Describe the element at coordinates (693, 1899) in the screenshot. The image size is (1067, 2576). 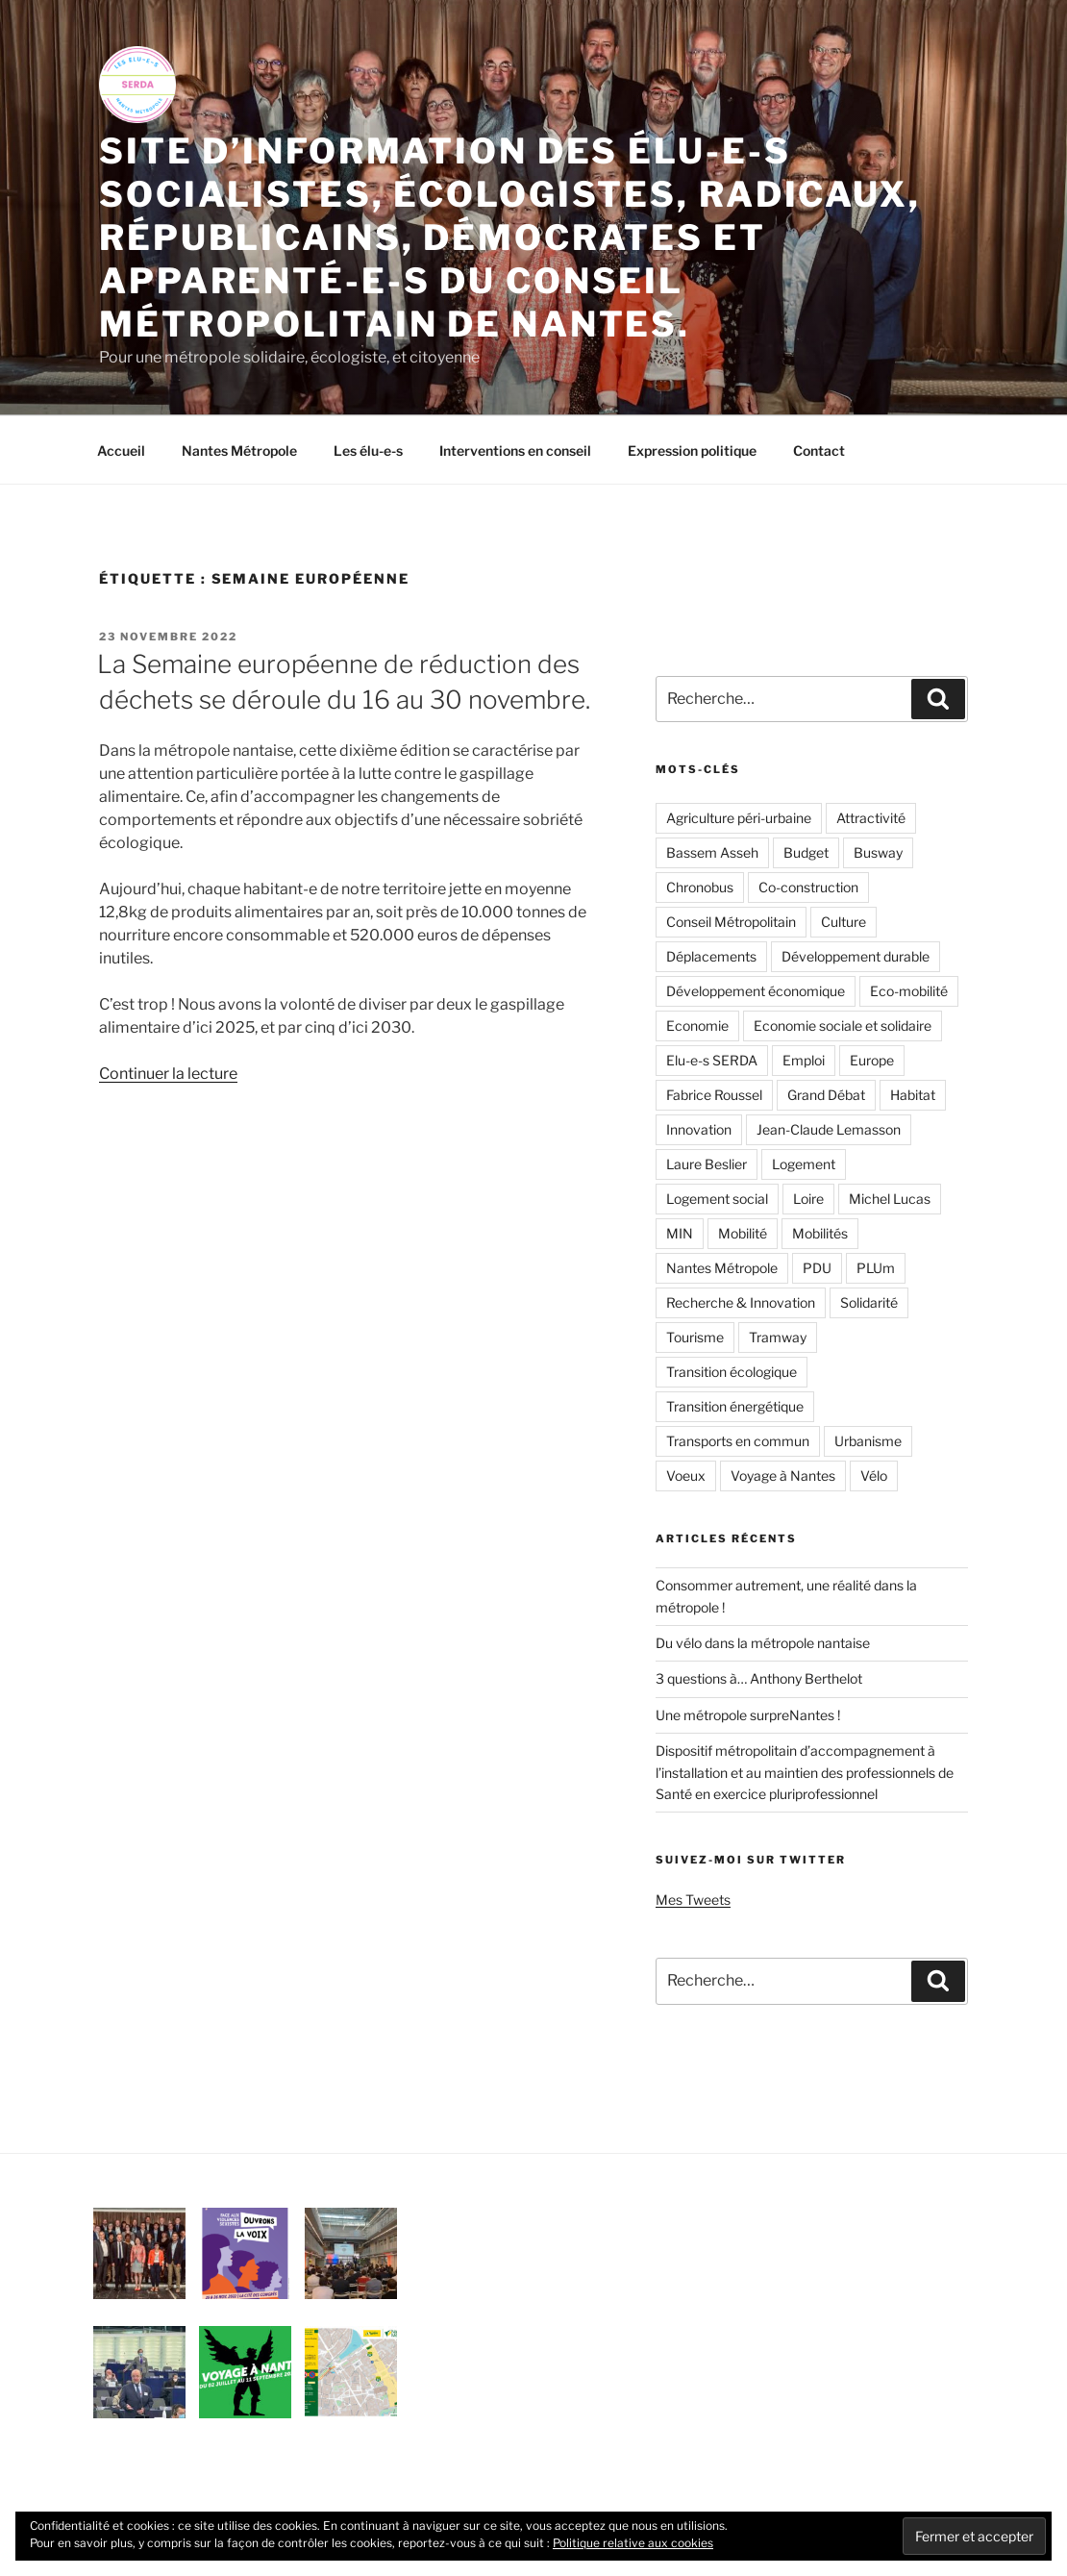
I see `Mes Tweets` at that location.